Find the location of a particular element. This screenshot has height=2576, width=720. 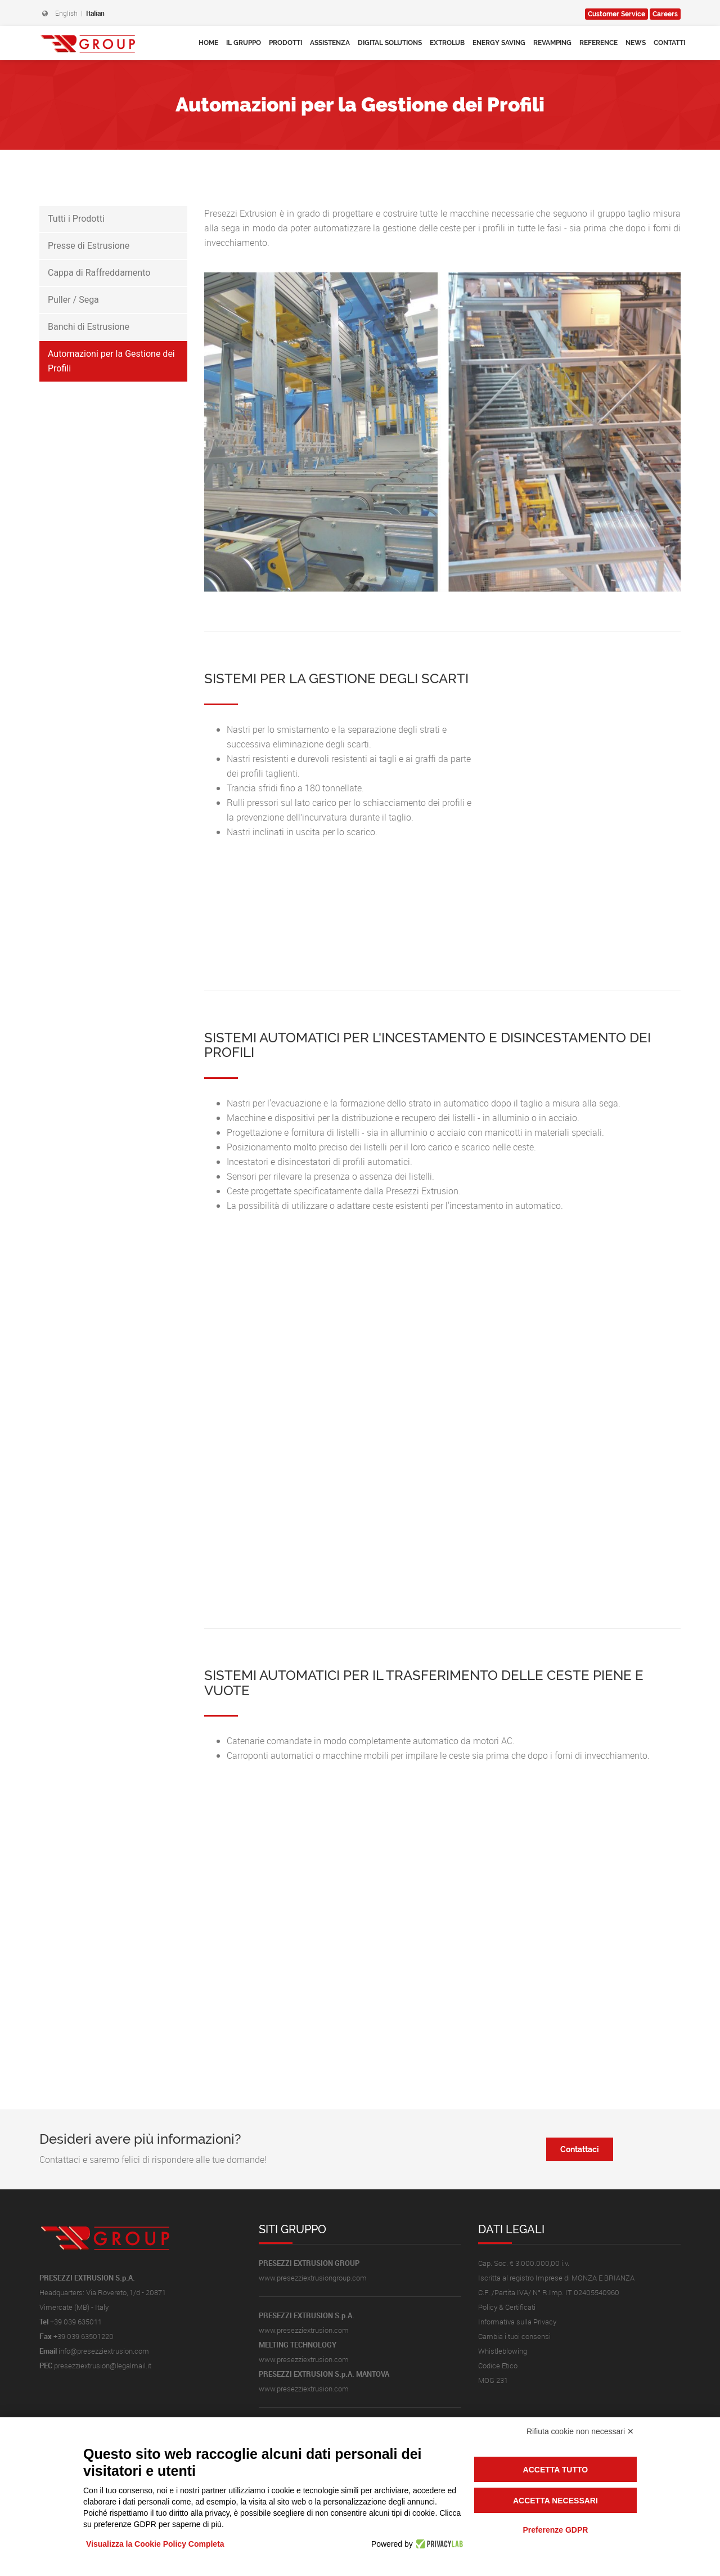

Careers is located at coordinates (665, 14).